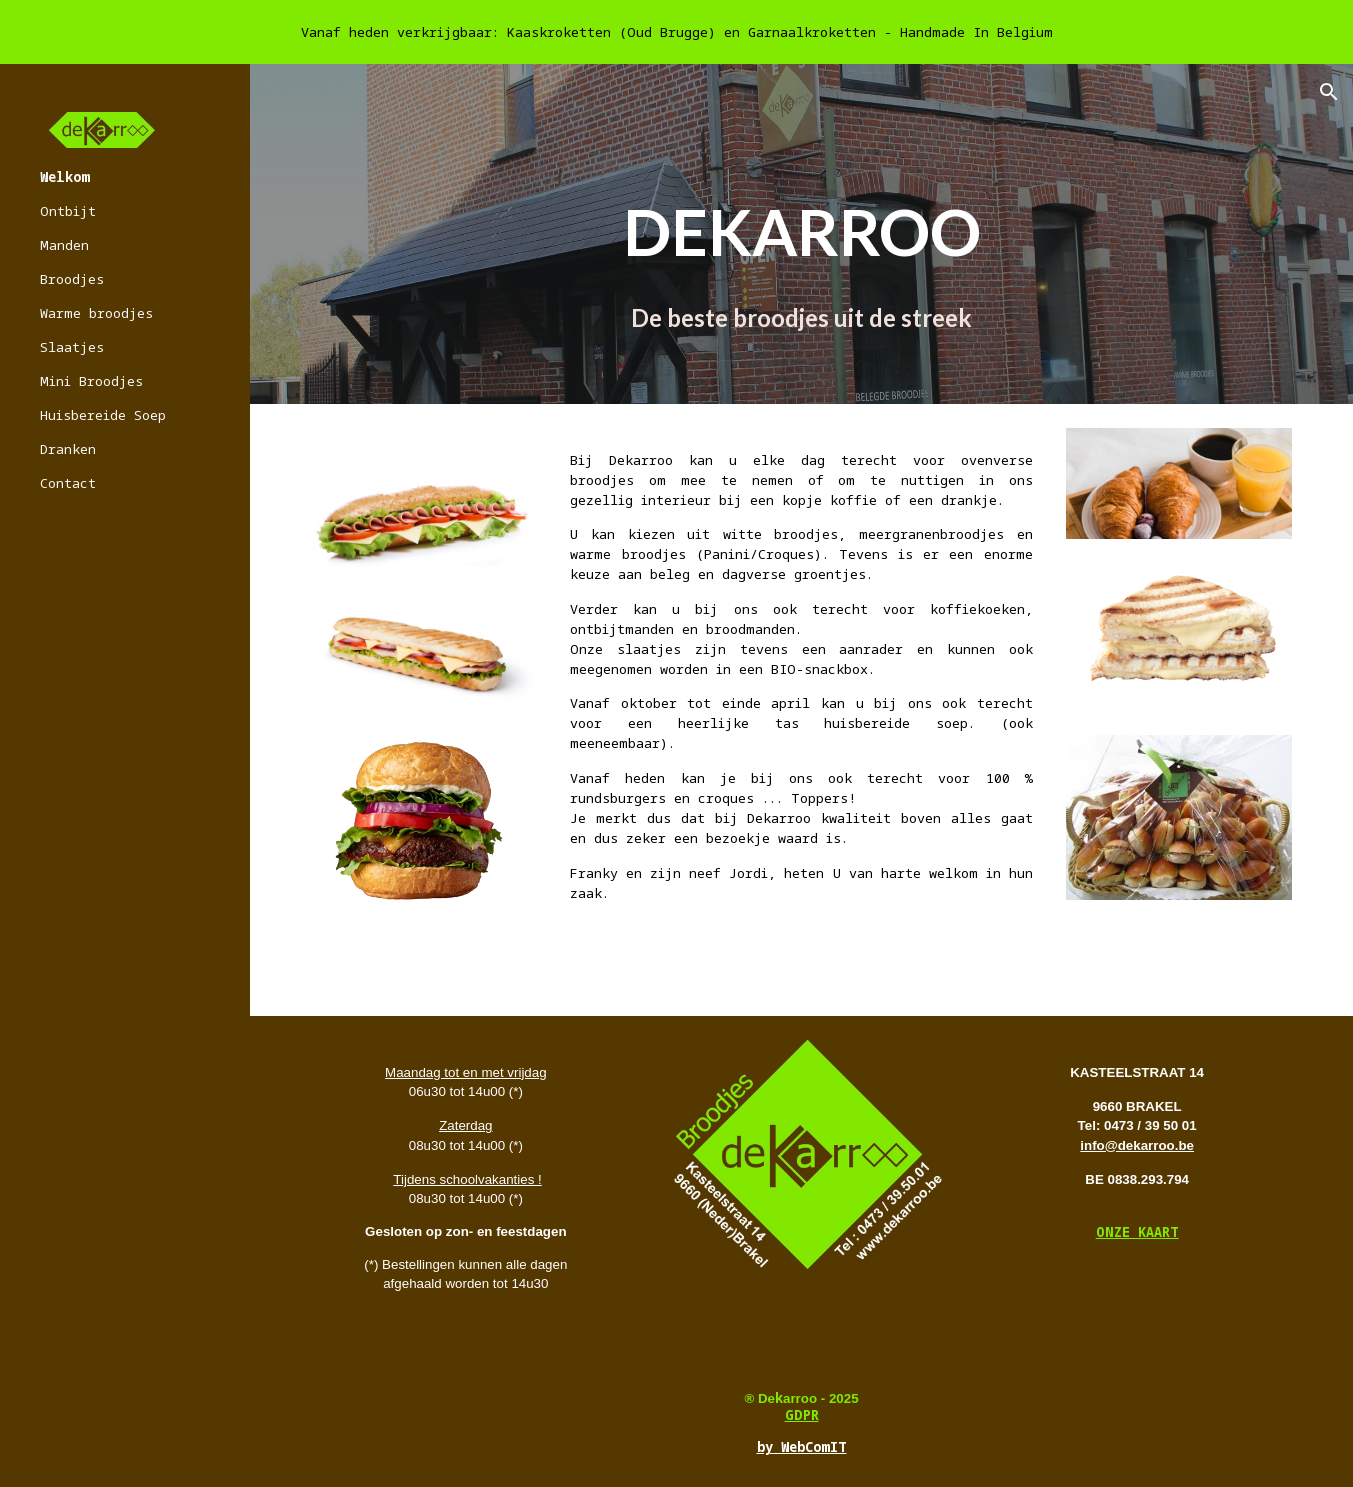 The image size is (1353, 1487). I want to click on Welkom [link], so click(65, 177).